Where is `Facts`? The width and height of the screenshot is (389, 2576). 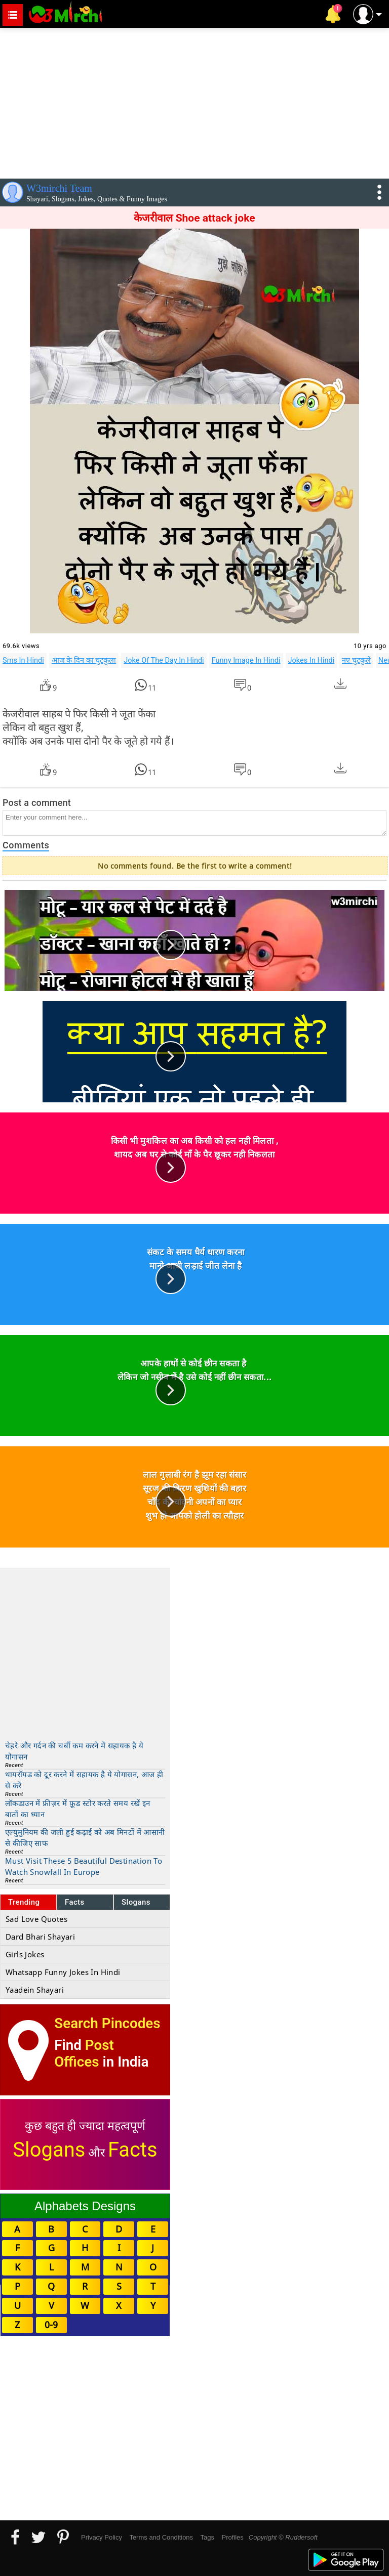 Facts is located at coordinates (75, 1902).